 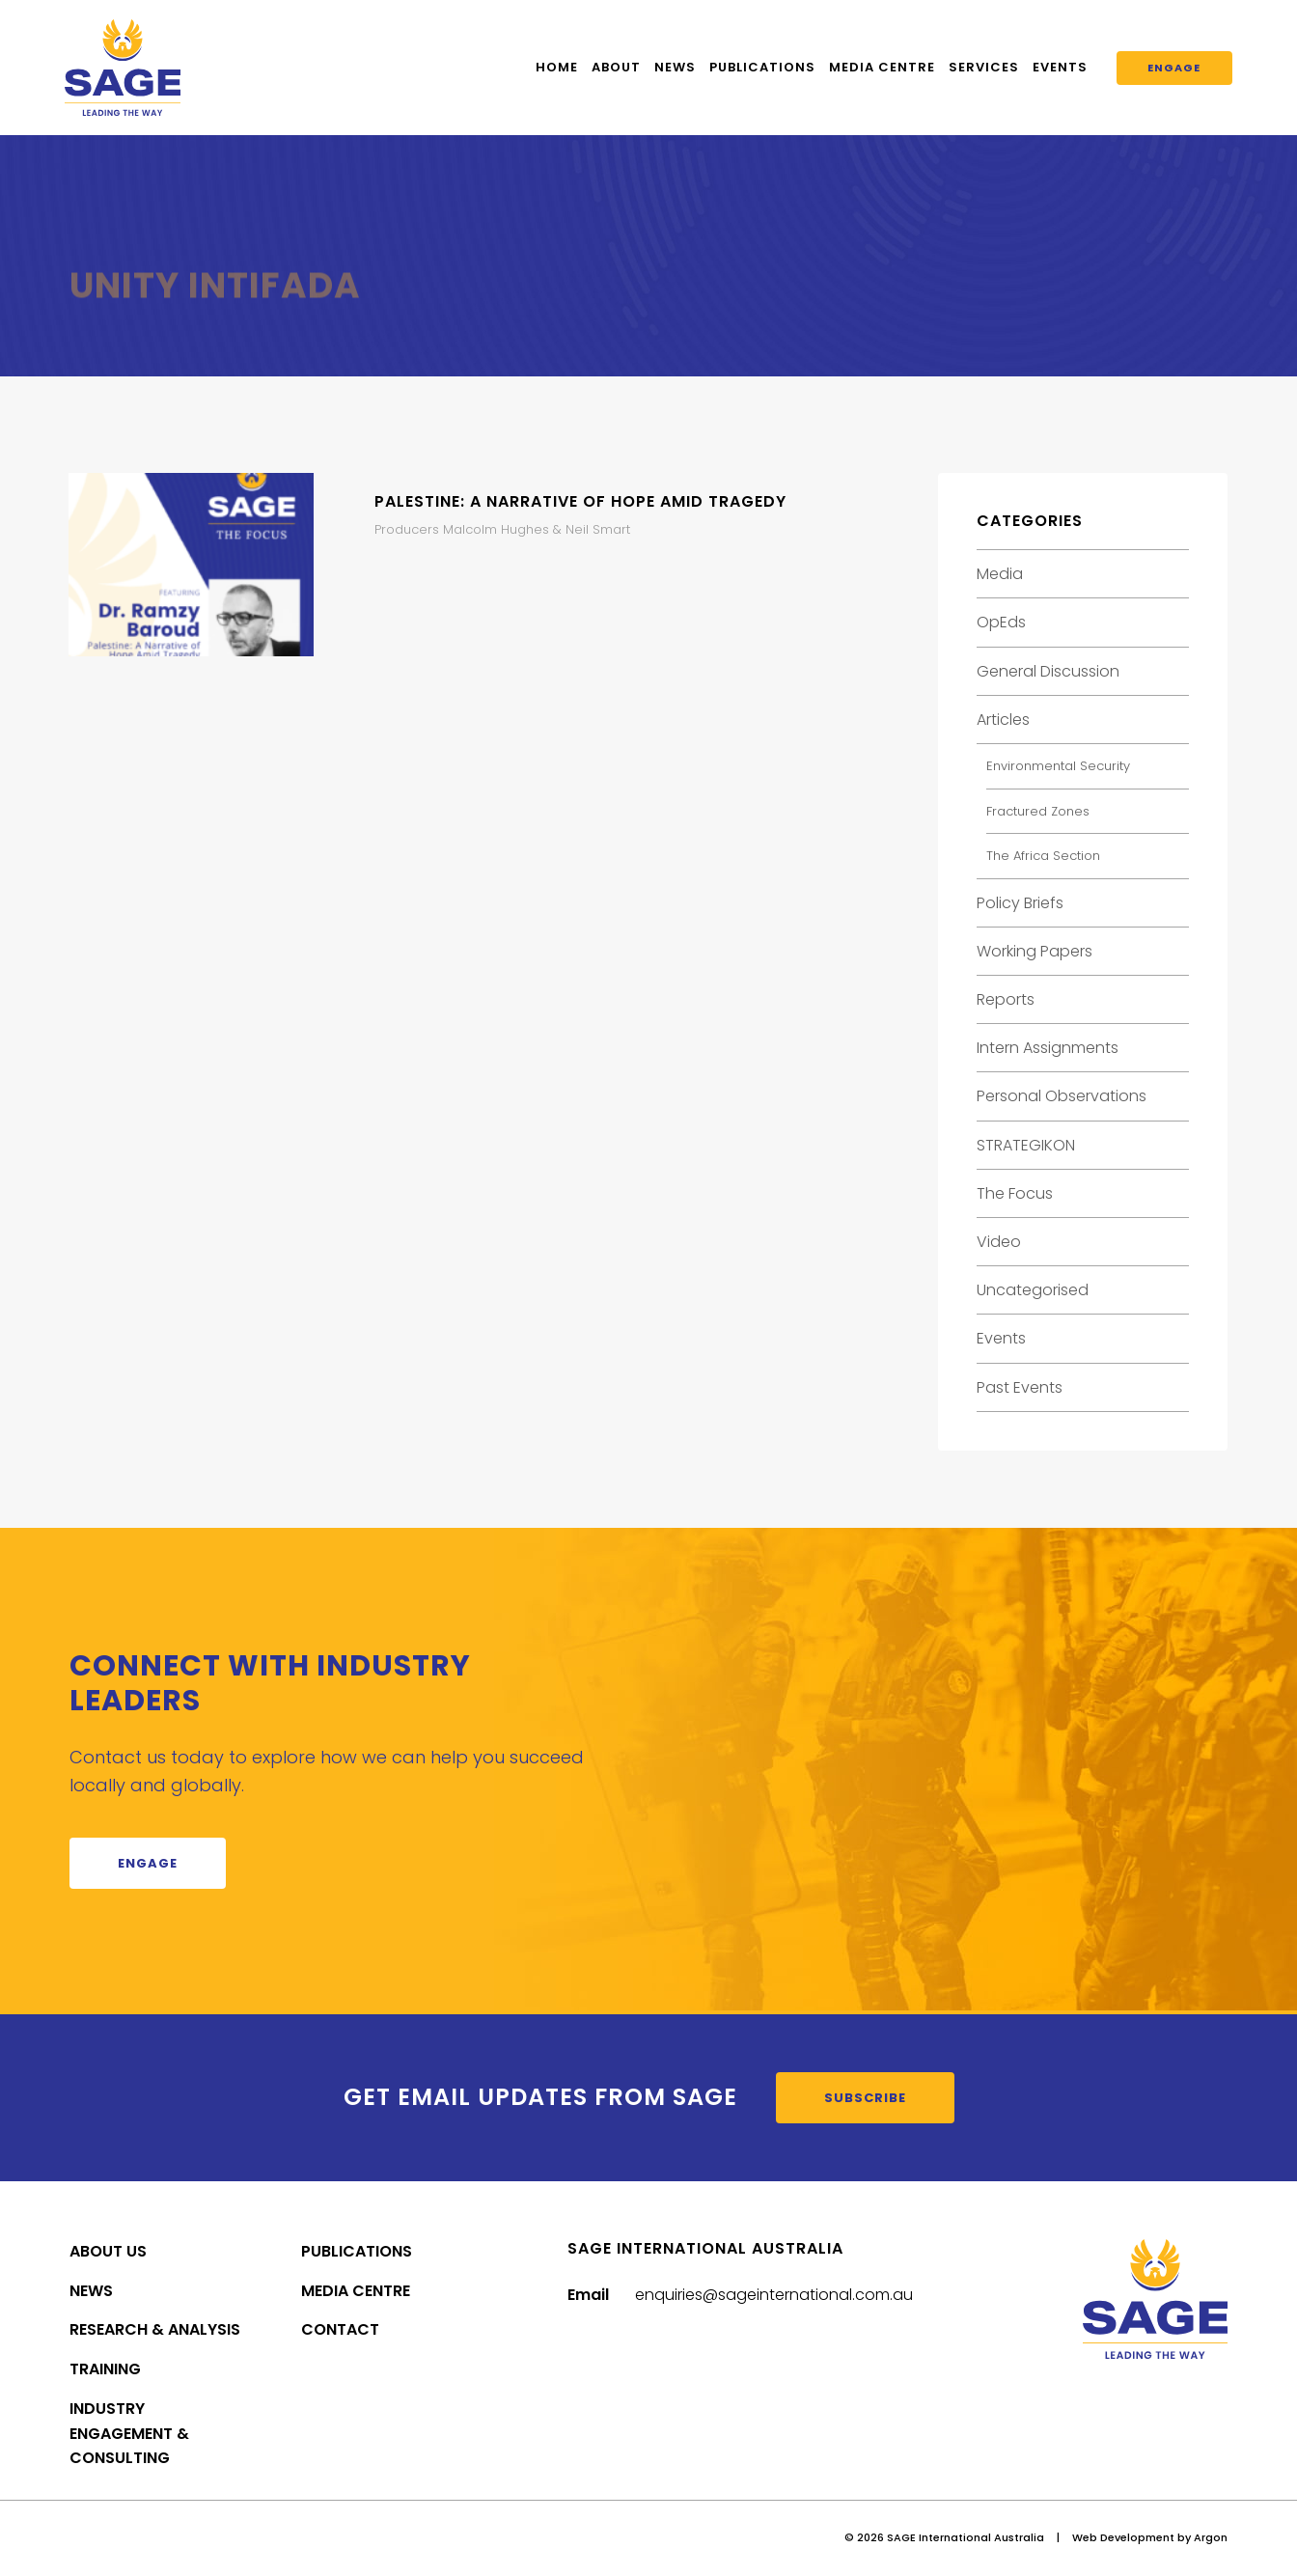 I want to click on Subscribe, so click(x=865, y=2098).